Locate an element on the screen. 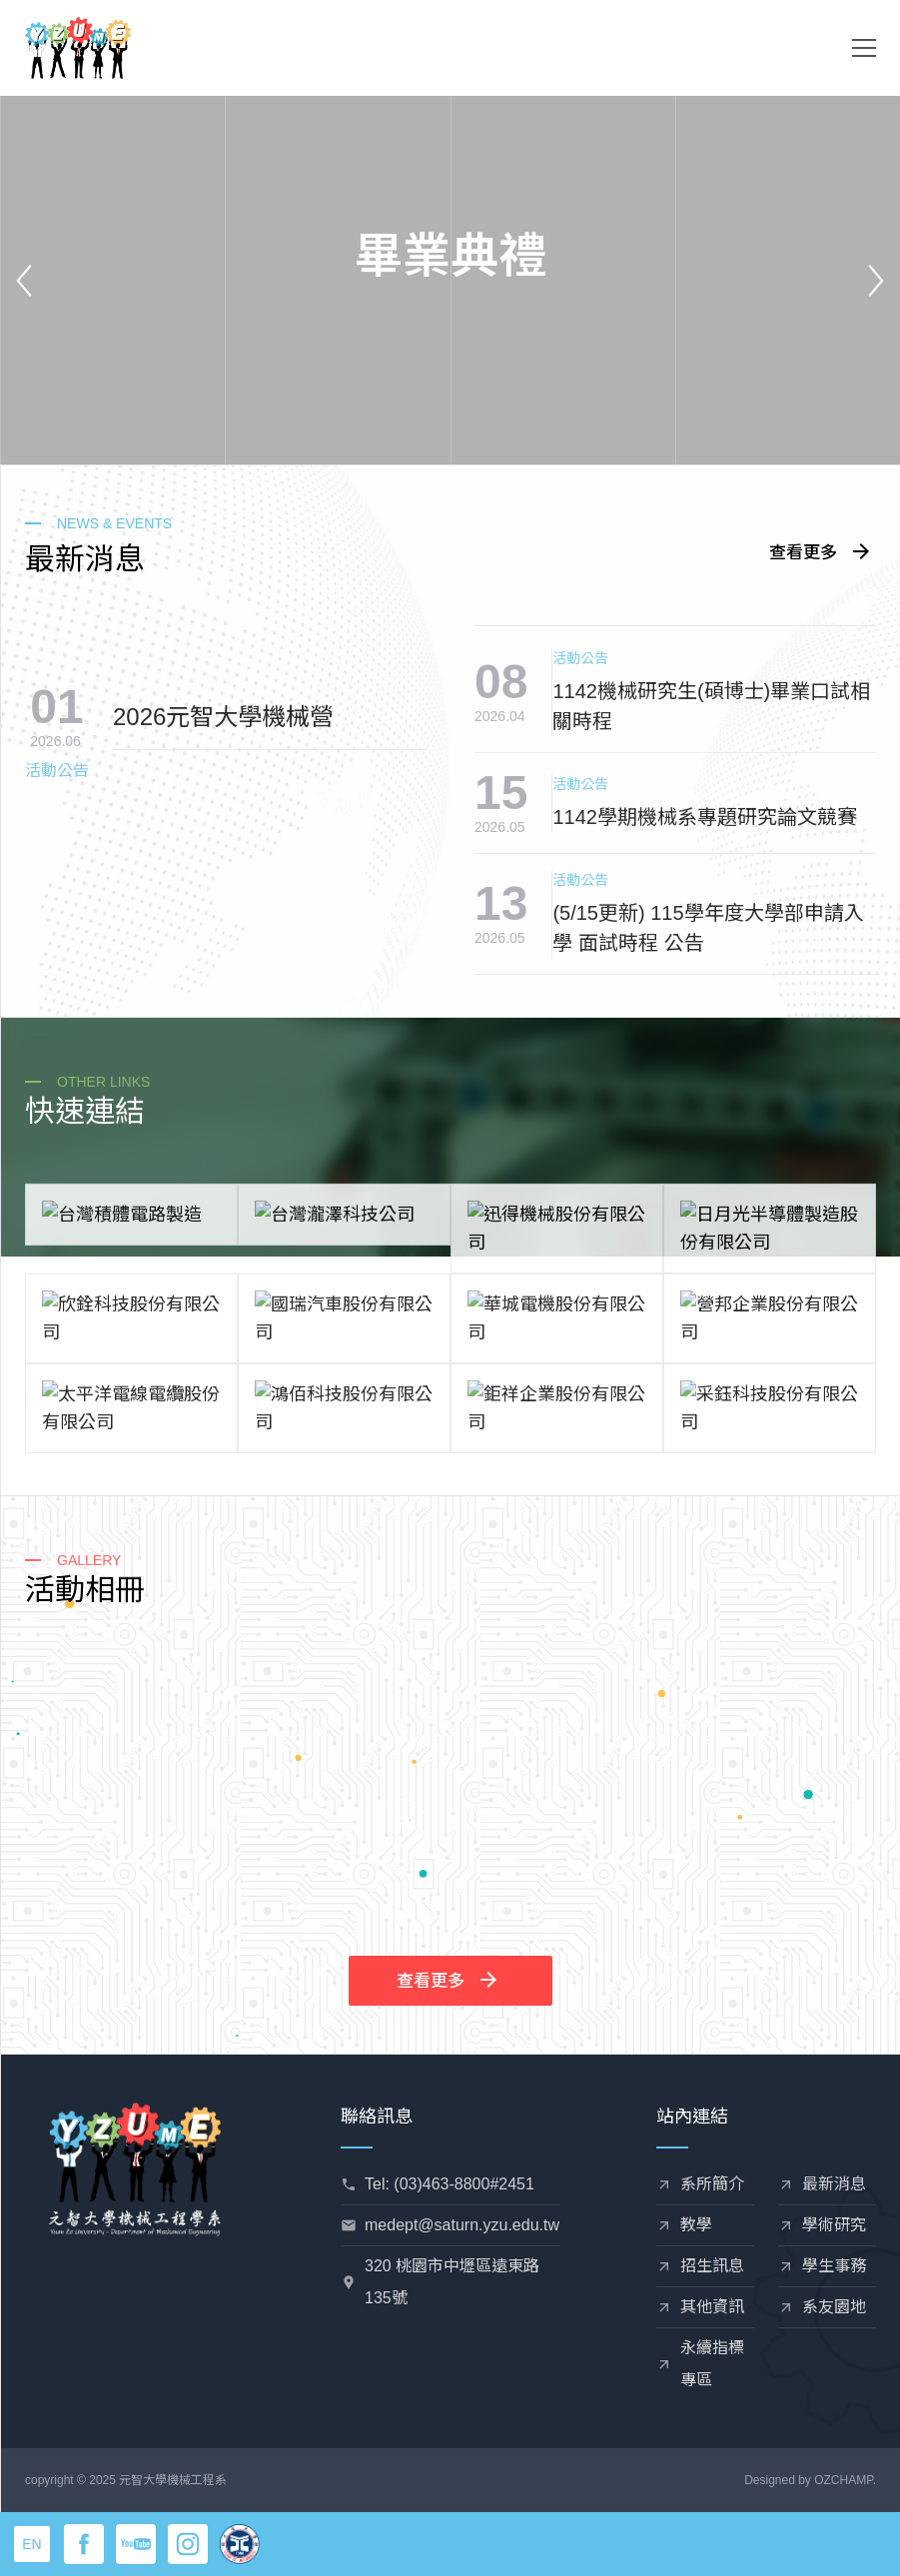  最新消息 is located at coordinates (834, 2183).